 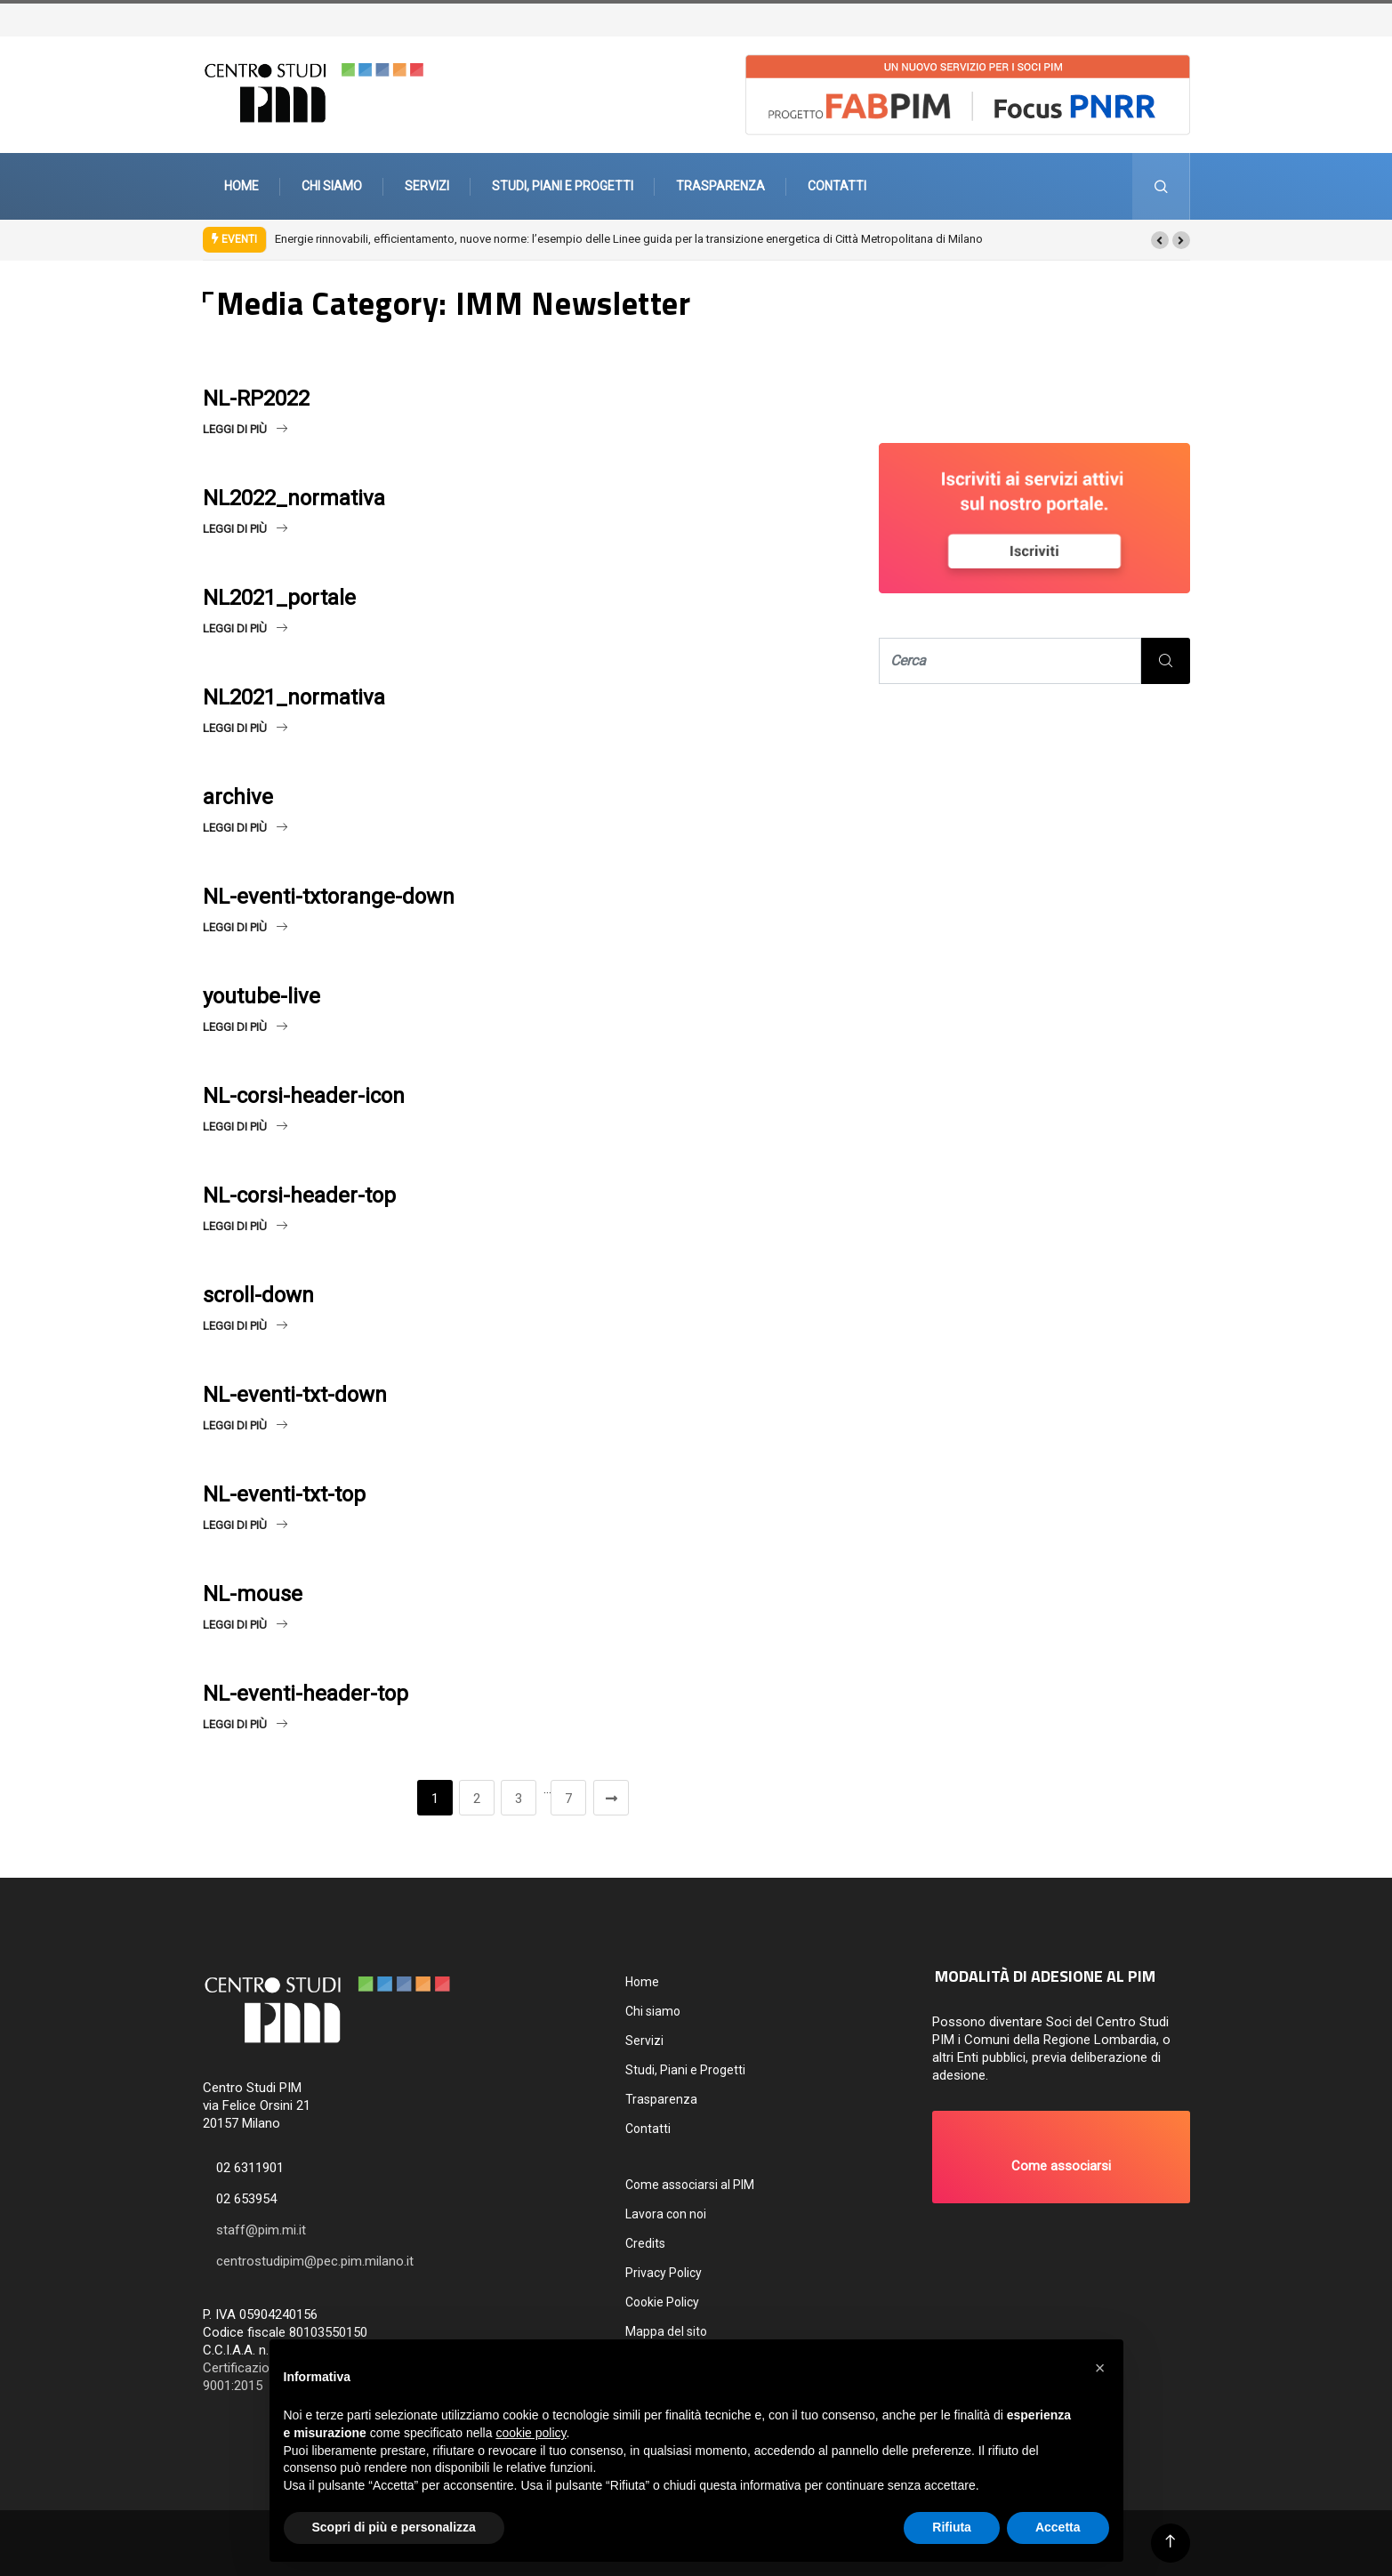 I want to click on NL2022_normativa, so click(x=294, y=498).